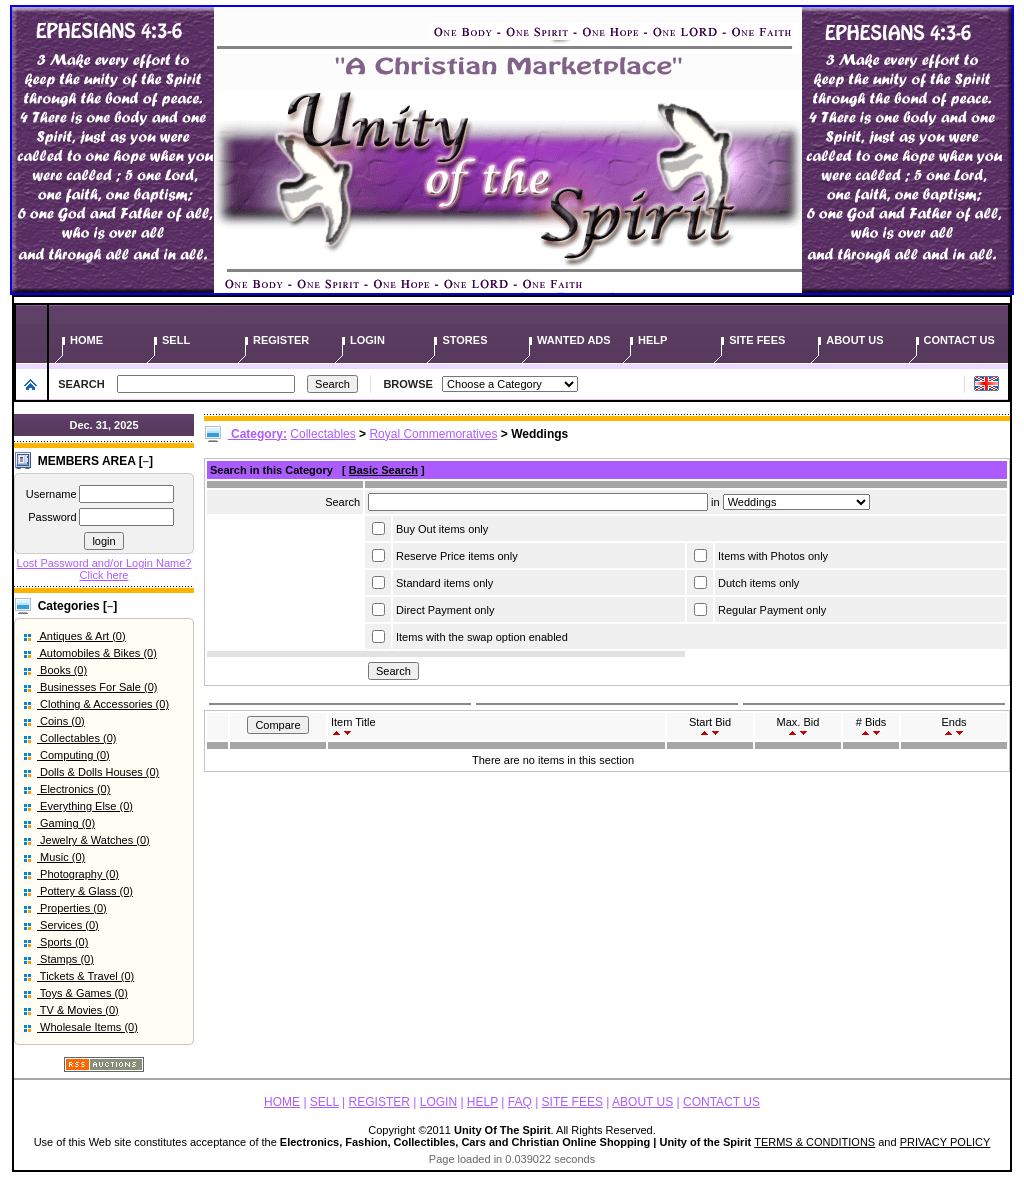 The width and height of the screenshot is (1024, 1177). Describe the element at coordinates (814, 1142) in the screenshot. I see `TERMS & CONDITIONS` at that location.